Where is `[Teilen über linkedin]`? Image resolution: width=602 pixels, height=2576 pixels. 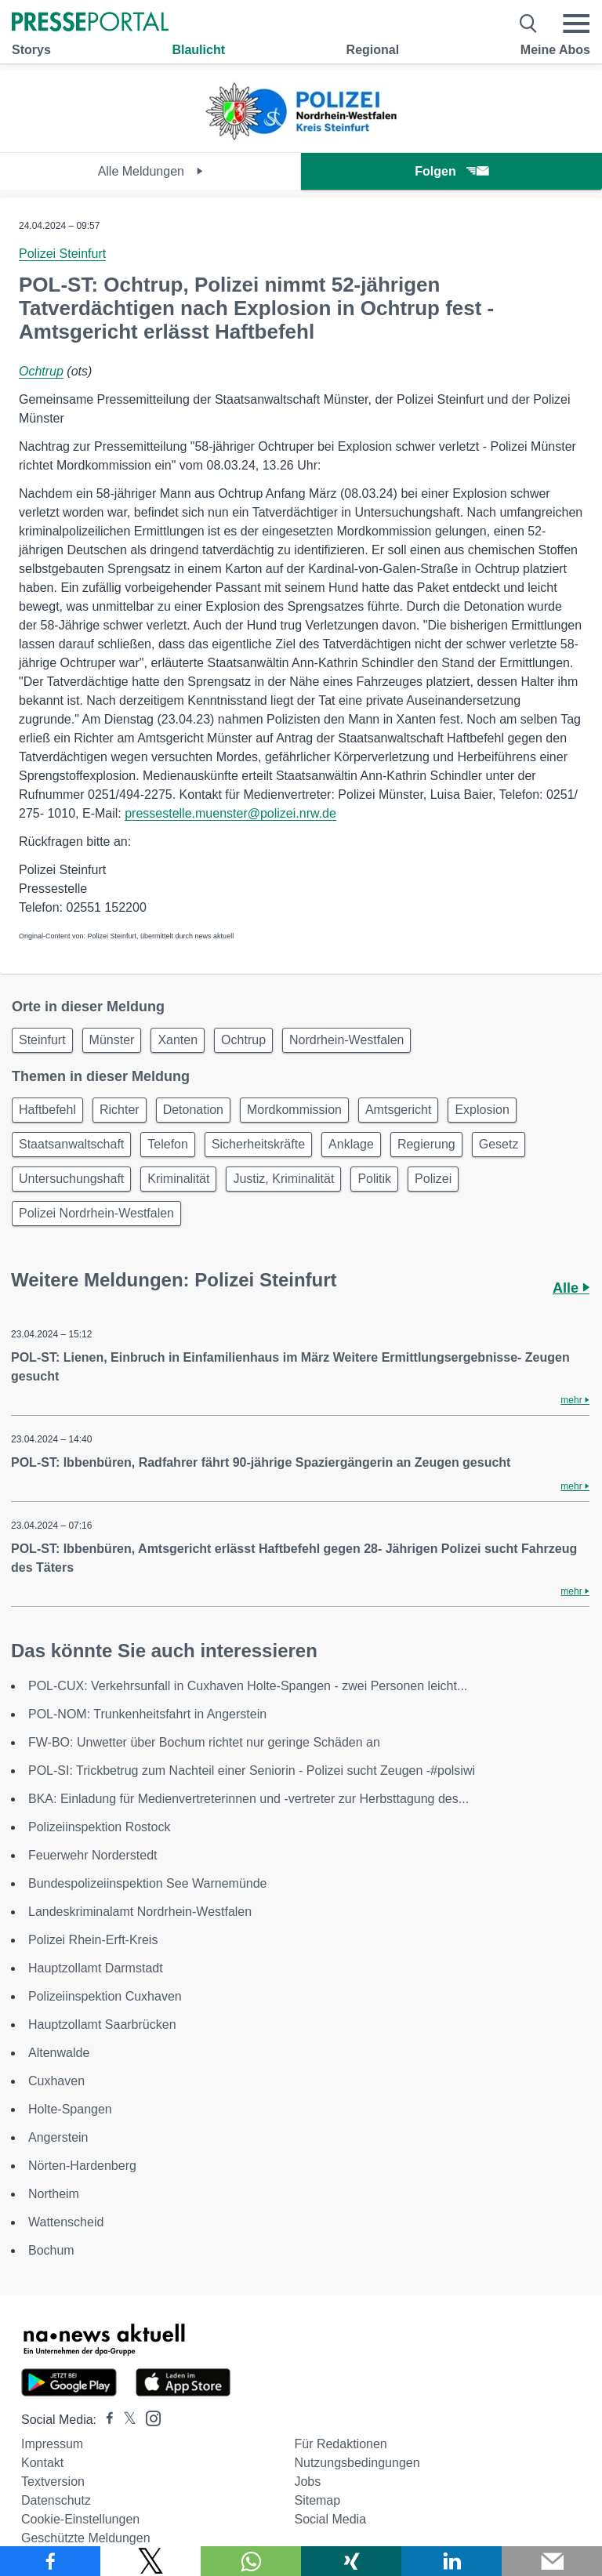 [Teilen über linkedin] is located at coordinates (451, 2561).